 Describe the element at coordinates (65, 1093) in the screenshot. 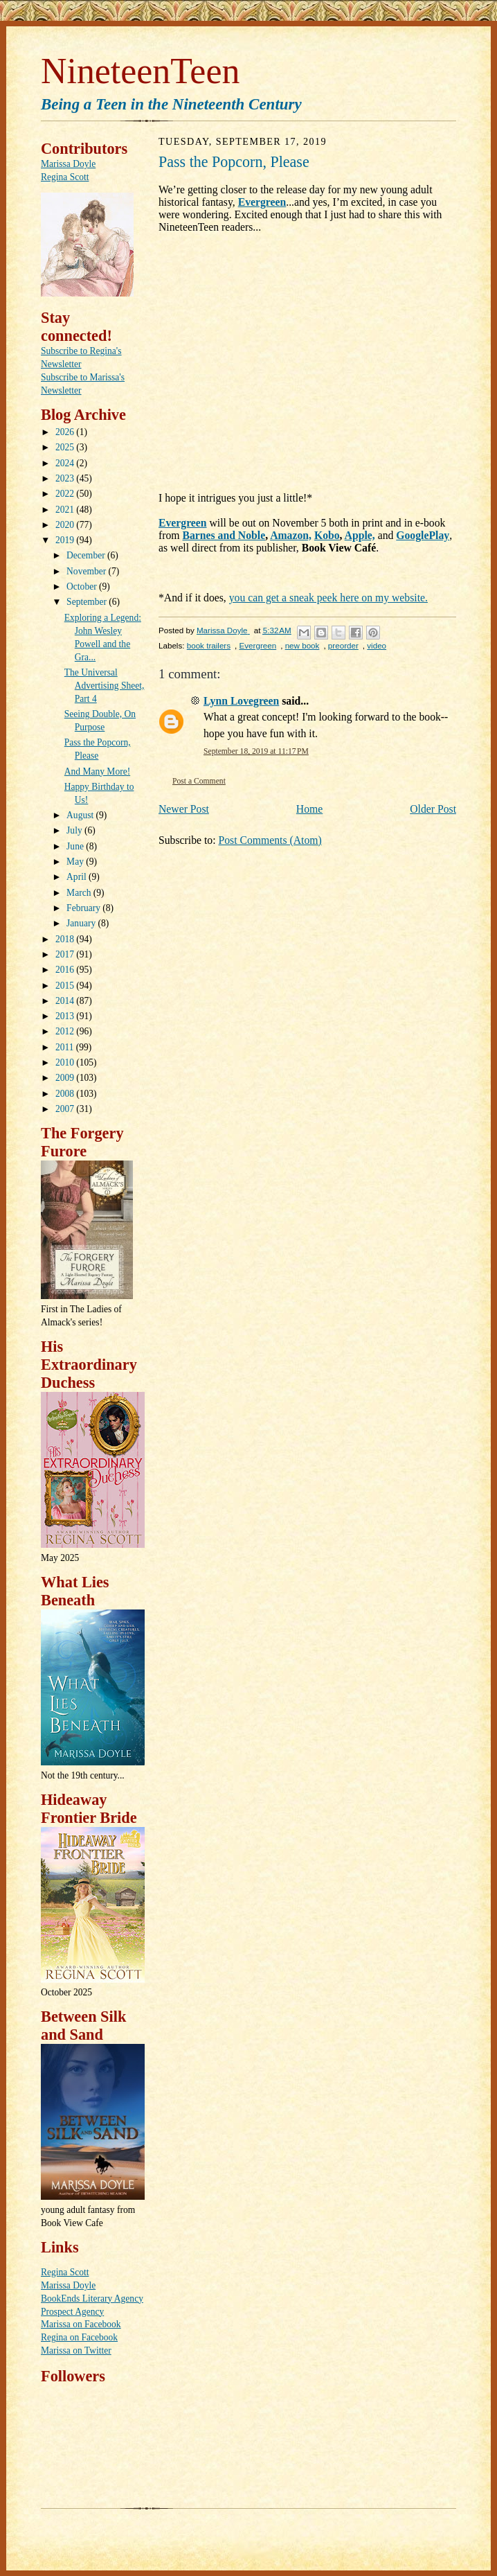

I see `2008` at that location.